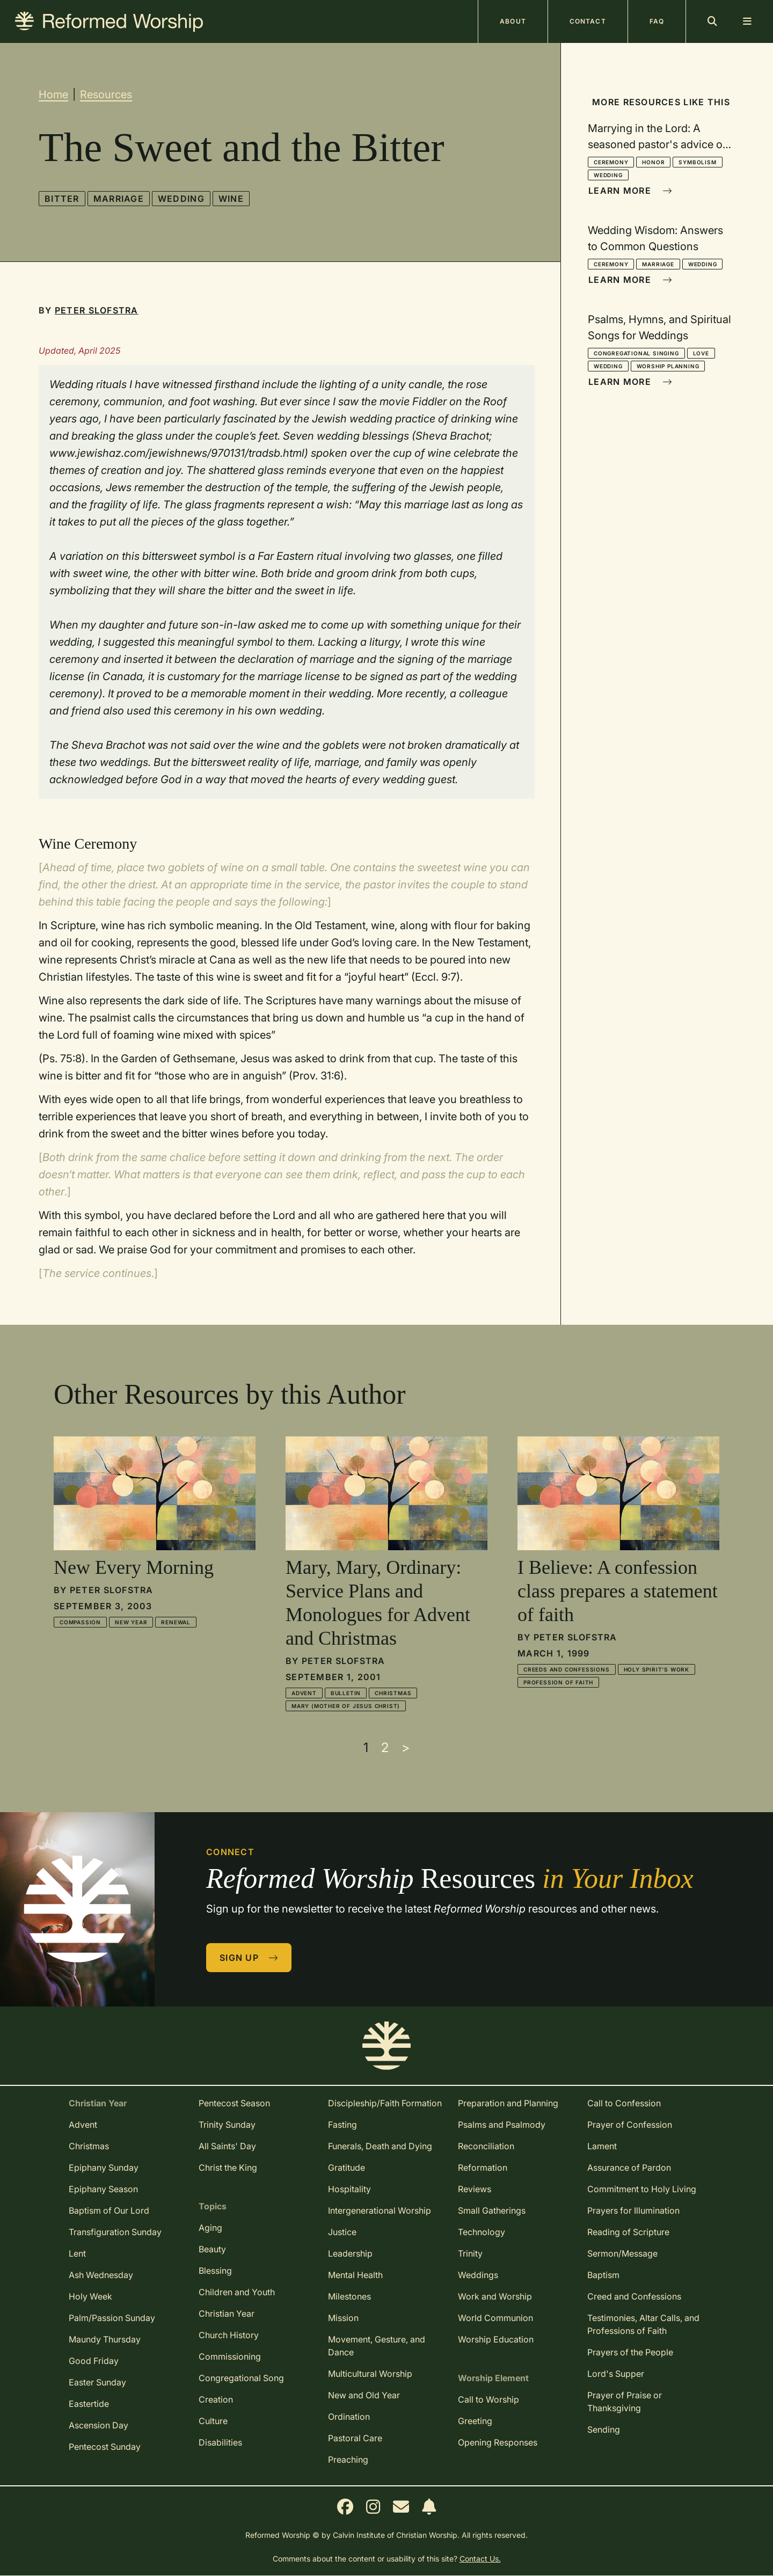 This screenshot has width=773, height=2576. Describe the element at coordinates (304, 1693) in the screenshot. I see `Advent` at that location.